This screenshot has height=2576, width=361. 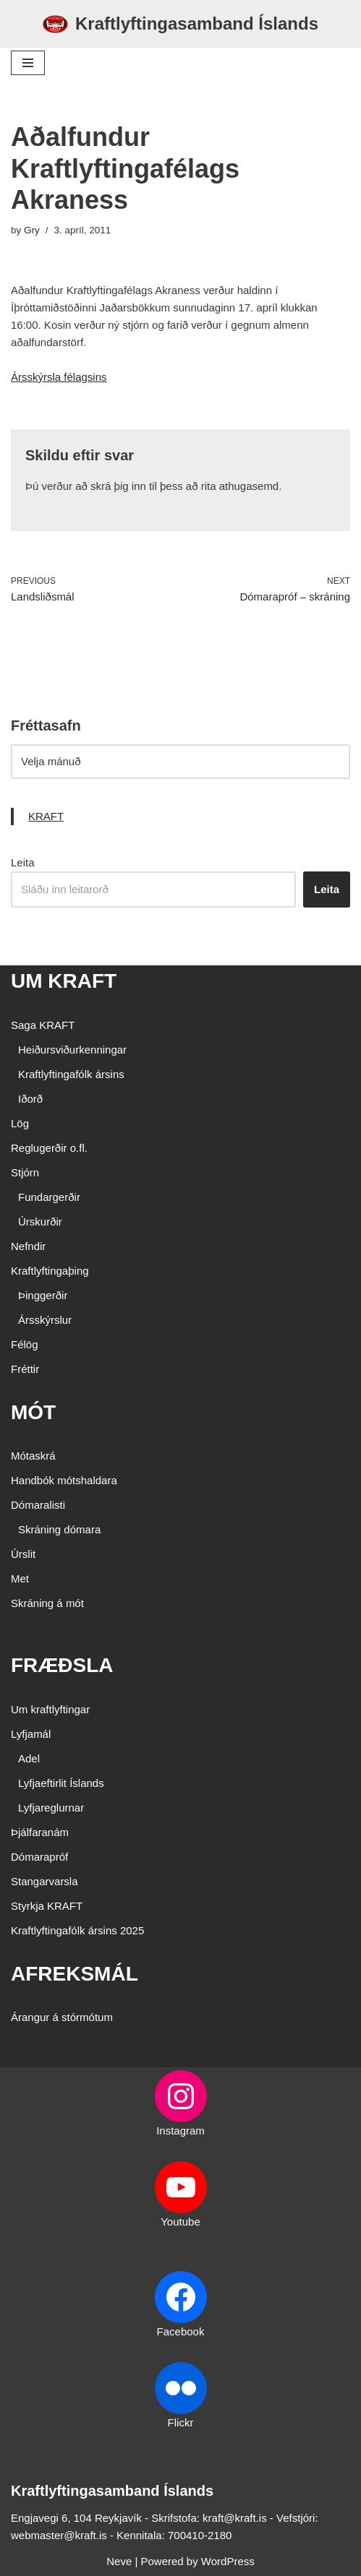 What do you see at coordinates (50, 1271) in the screenshot?
I see `Kraftlyftingaþing` at bounding box center [50, 1271].